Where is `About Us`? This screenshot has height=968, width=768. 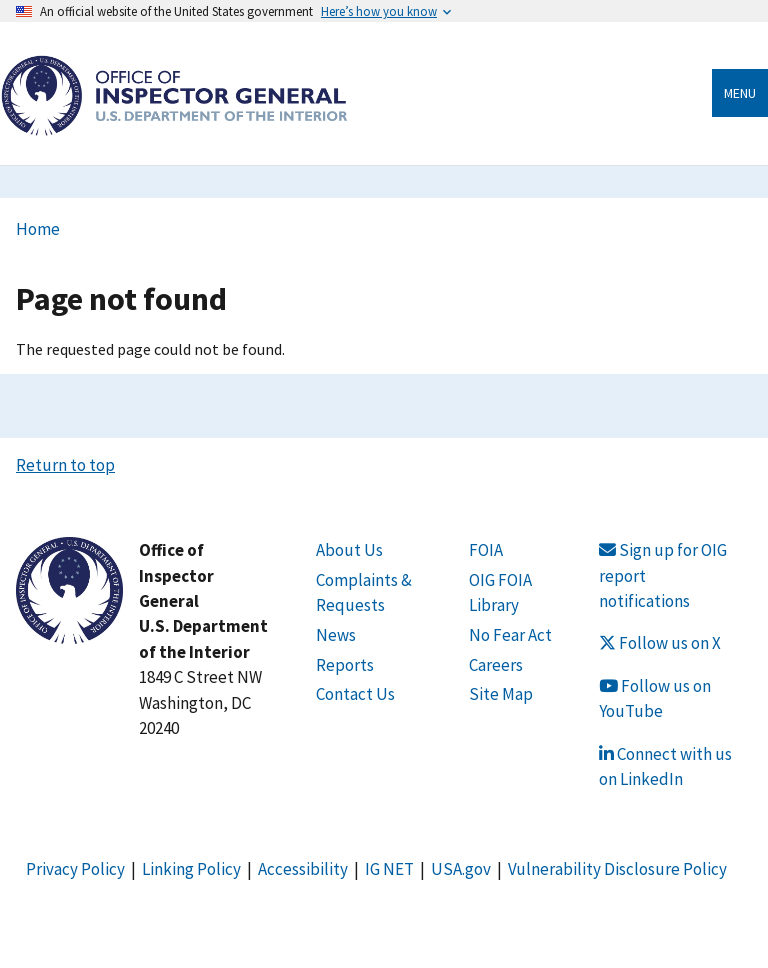
About Us is located at coordinates (349, 550).